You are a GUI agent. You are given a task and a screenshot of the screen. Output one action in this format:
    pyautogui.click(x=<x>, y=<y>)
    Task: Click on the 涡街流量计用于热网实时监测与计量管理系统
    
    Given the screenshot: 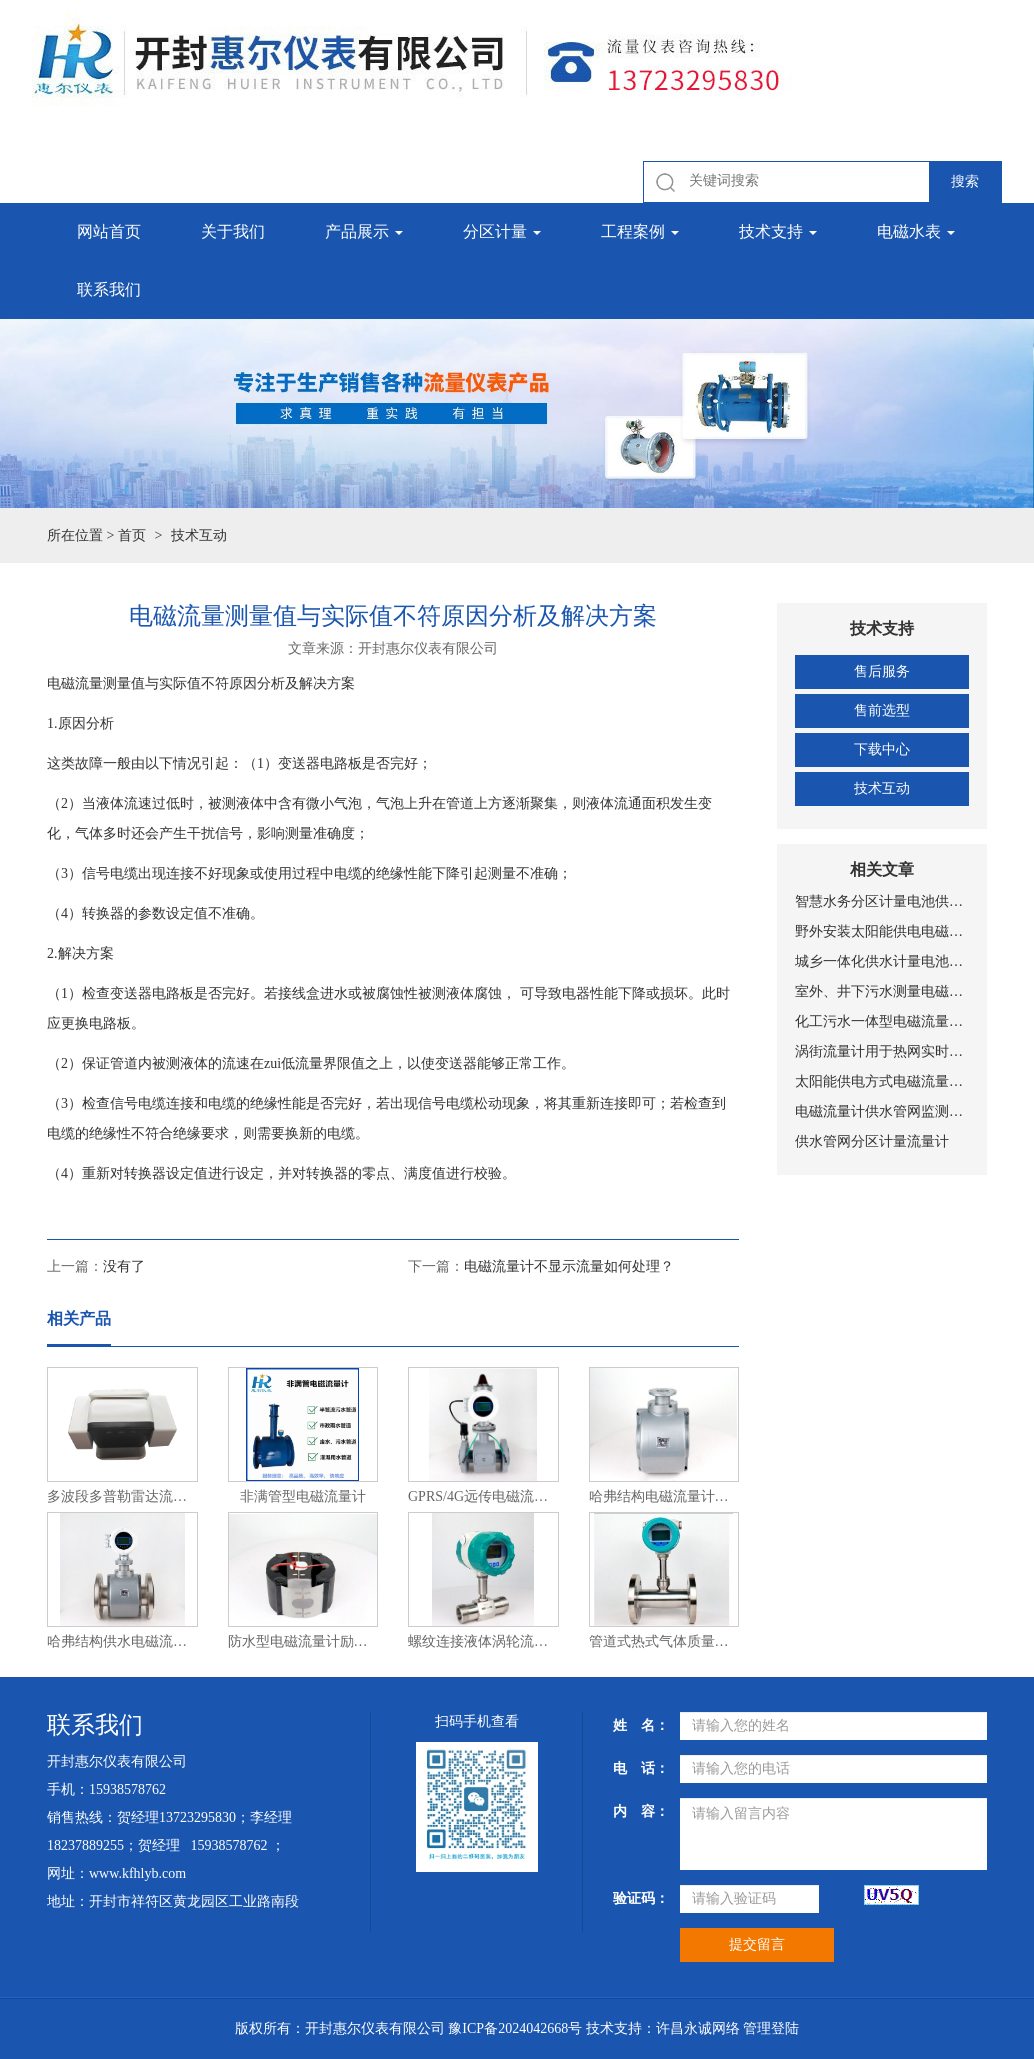 What is the action you would take?
    pyautogui.click(x=882, y=1051)
    